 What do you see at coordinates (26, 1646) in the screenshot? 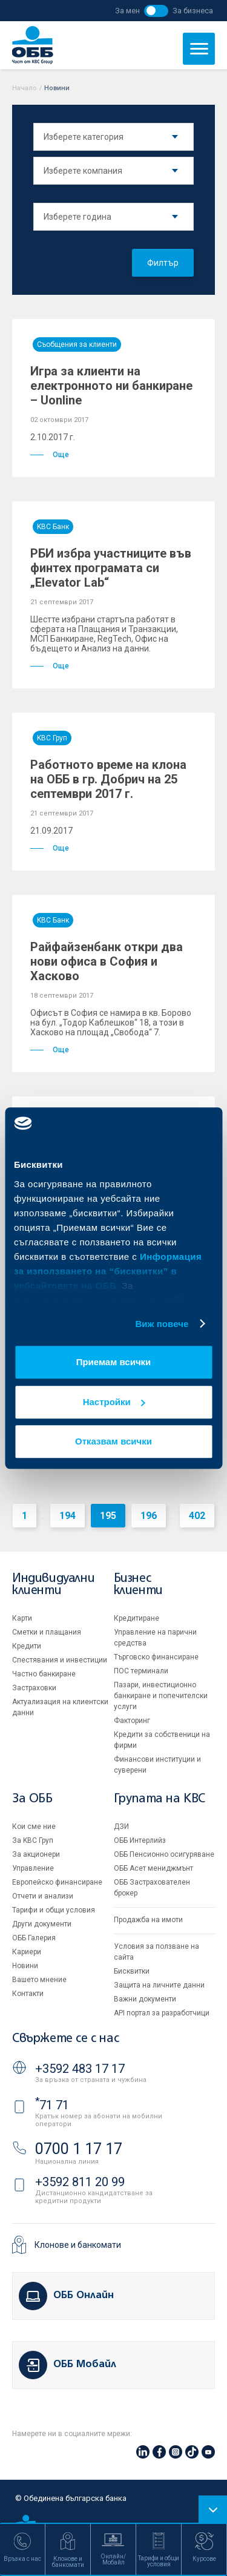
I see `Кредити` at bounding box center [26, 1646].